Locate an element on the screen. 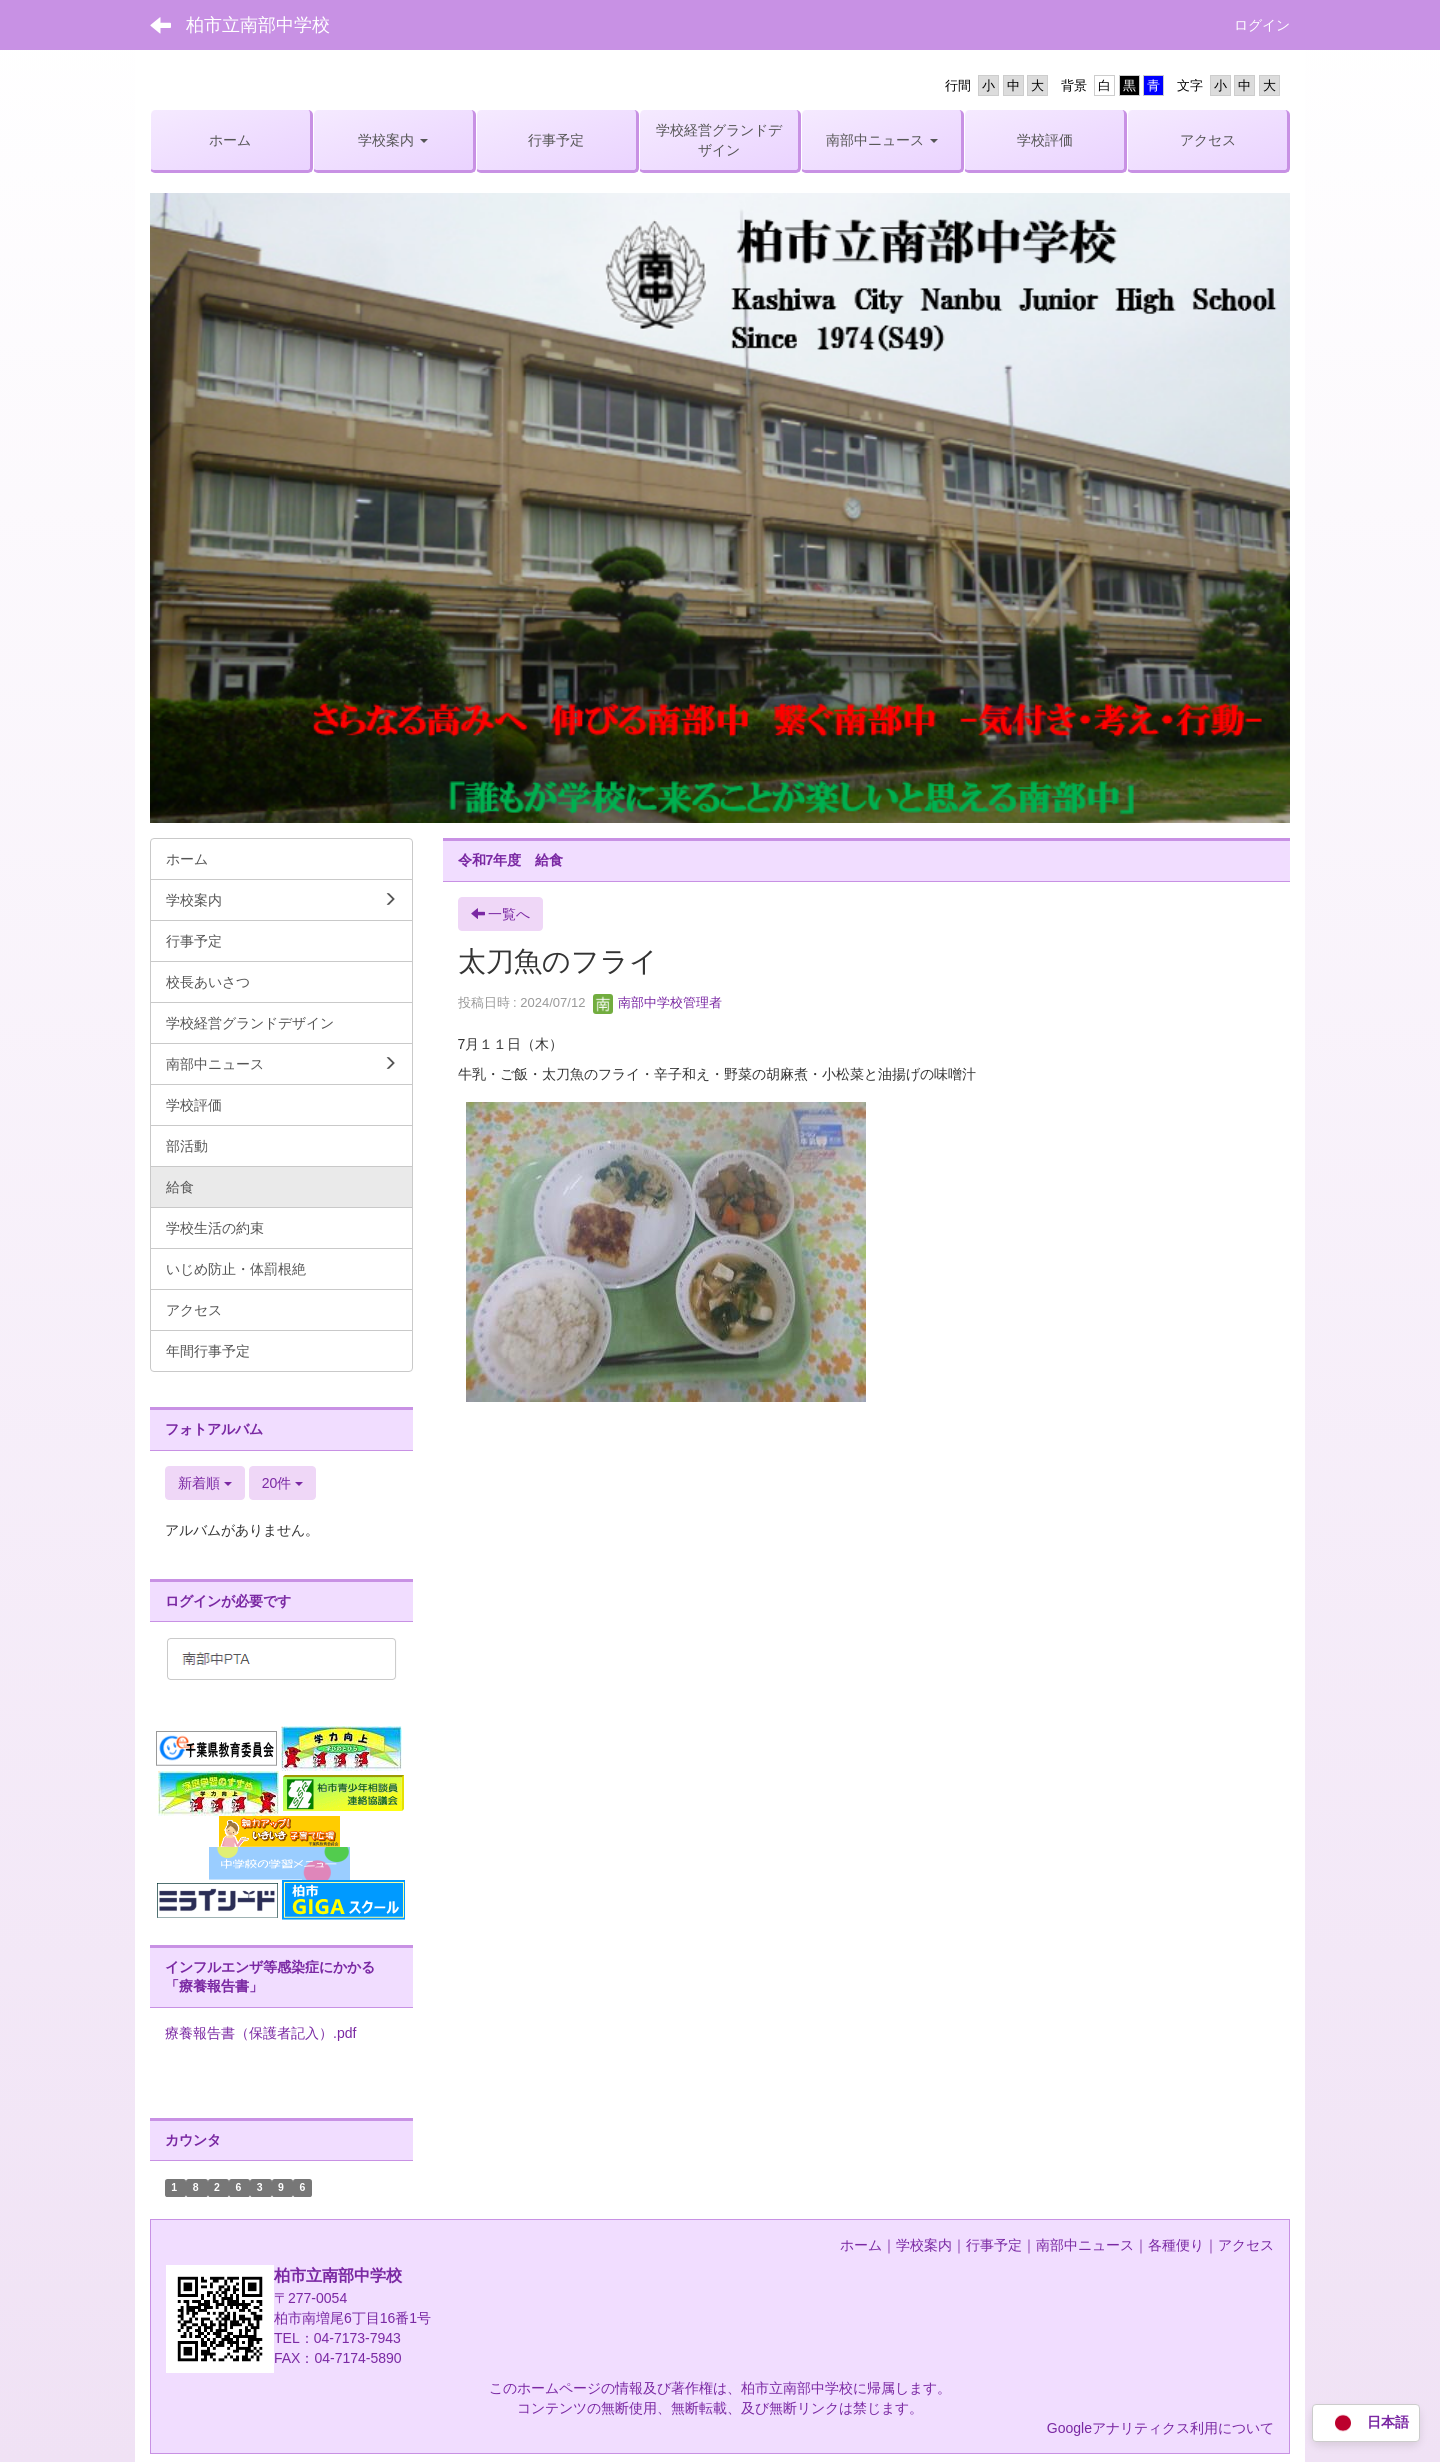  Googleアナリティクス利用について is located at coordinates (1160, 2428).